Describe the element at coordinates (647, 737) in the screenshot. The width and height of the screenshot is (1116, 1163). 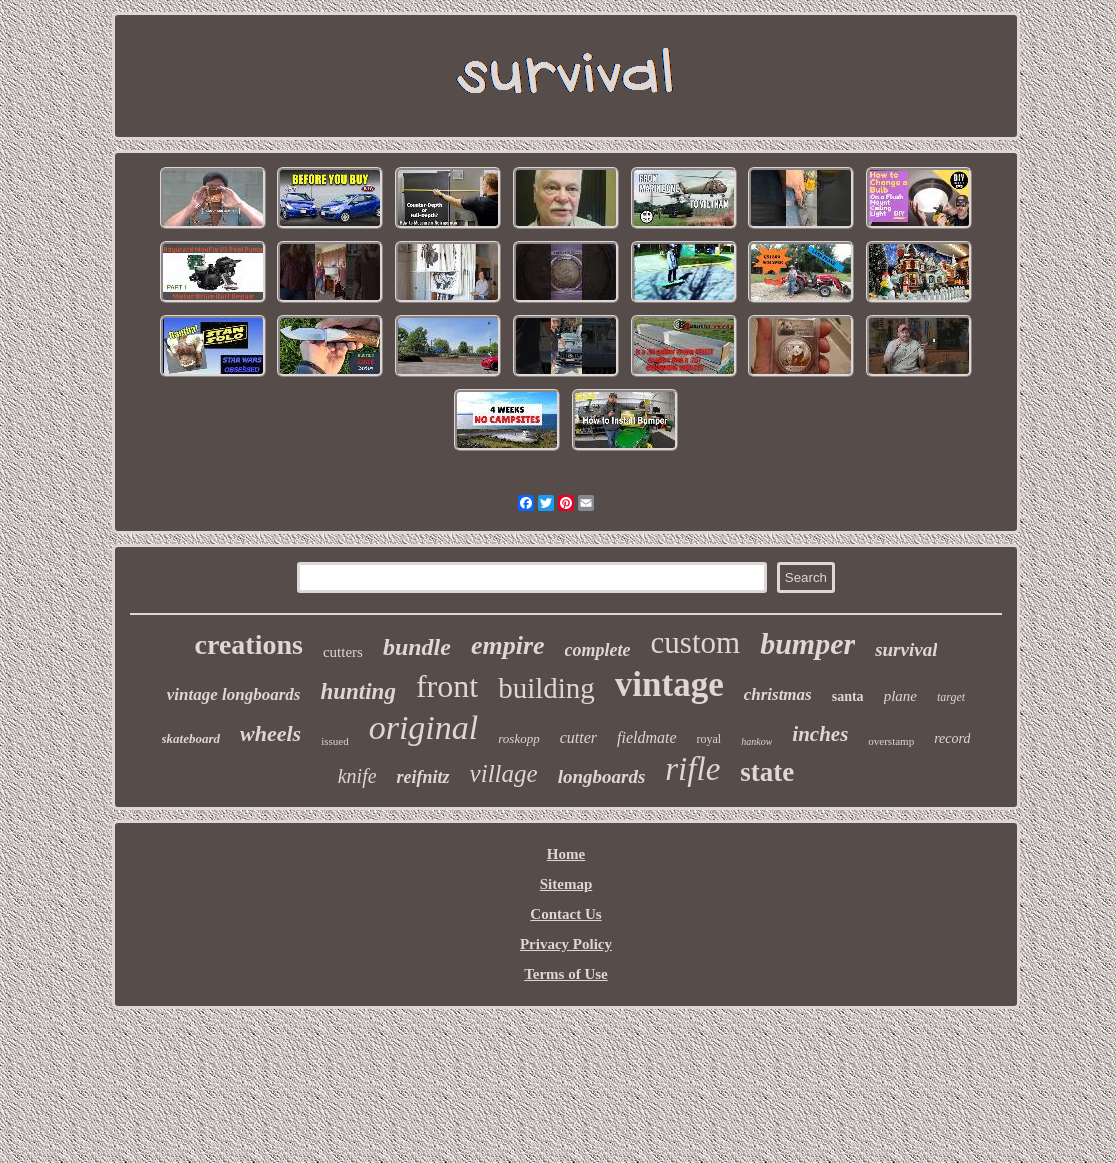
I see `fieldmate` at that location.